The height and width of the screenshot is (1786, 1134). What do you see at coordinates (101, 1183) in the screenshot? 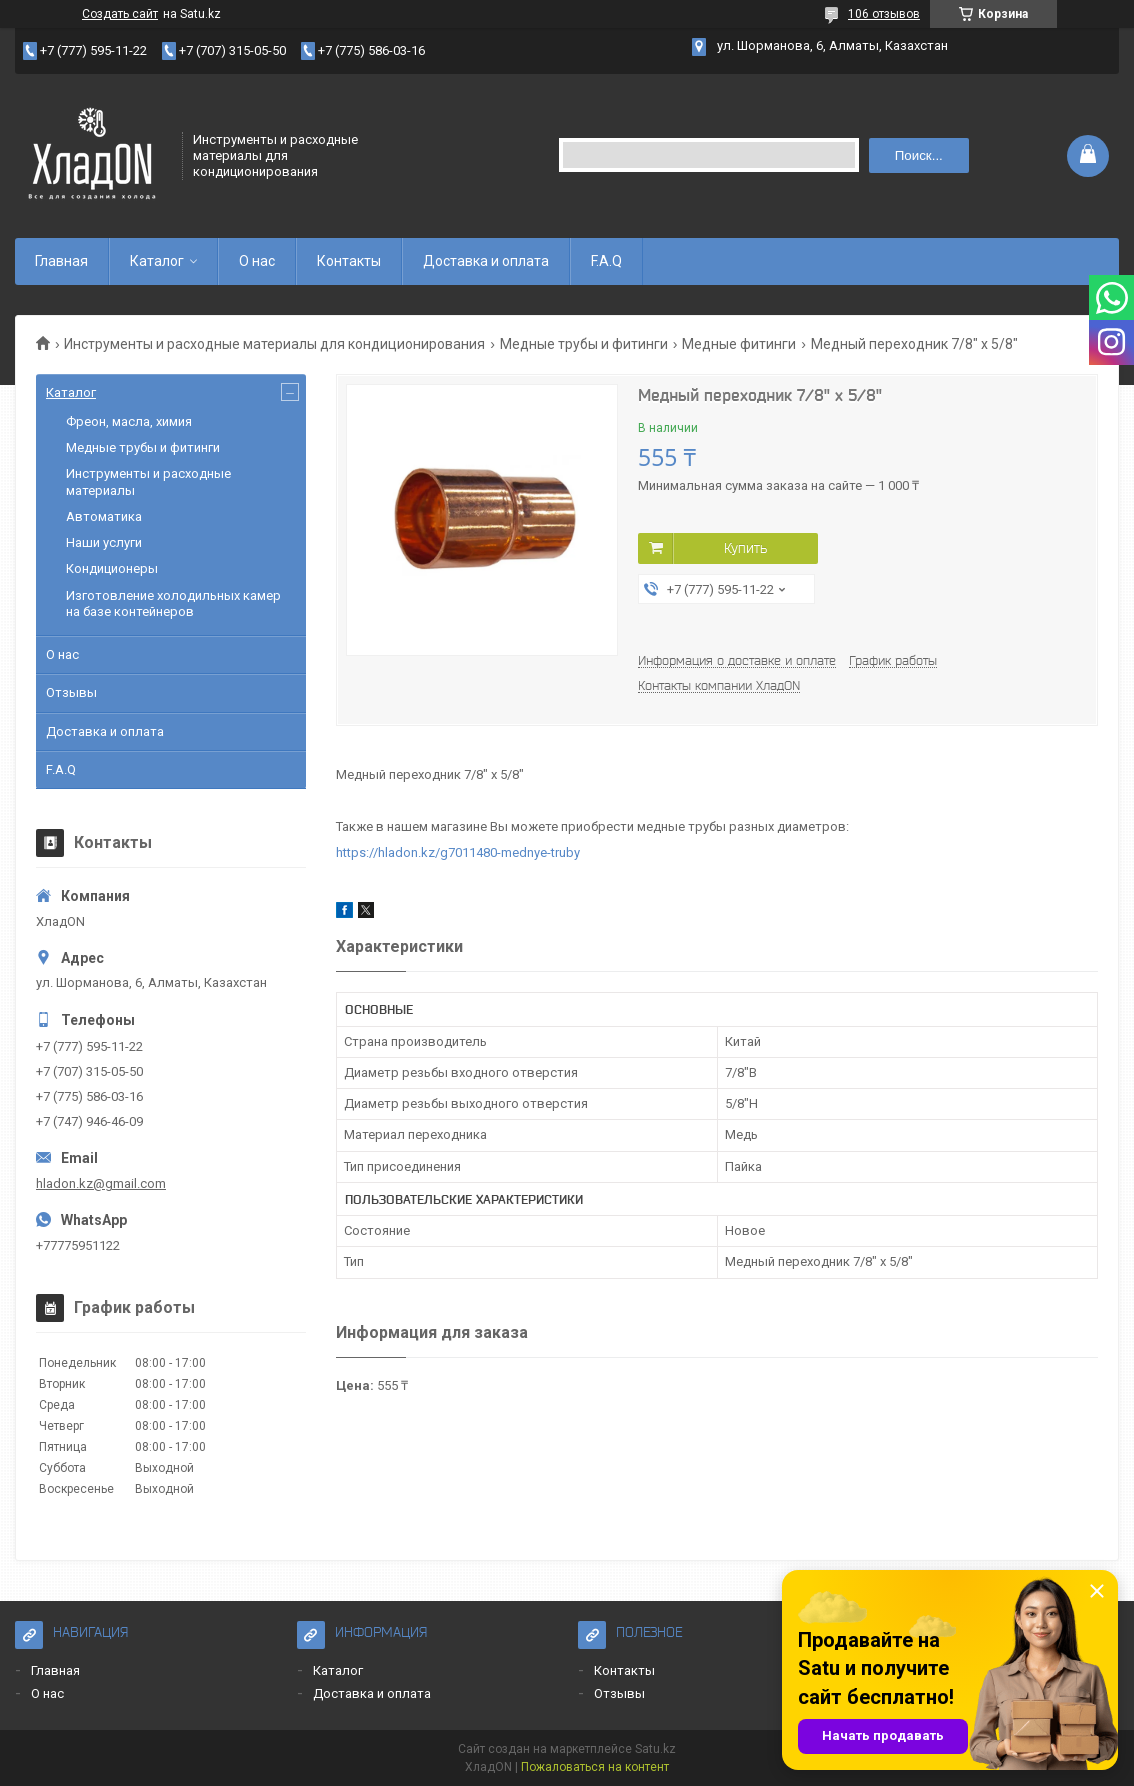
I see `hladon.kz@gmail.com` at bounding box center [101, 1183].